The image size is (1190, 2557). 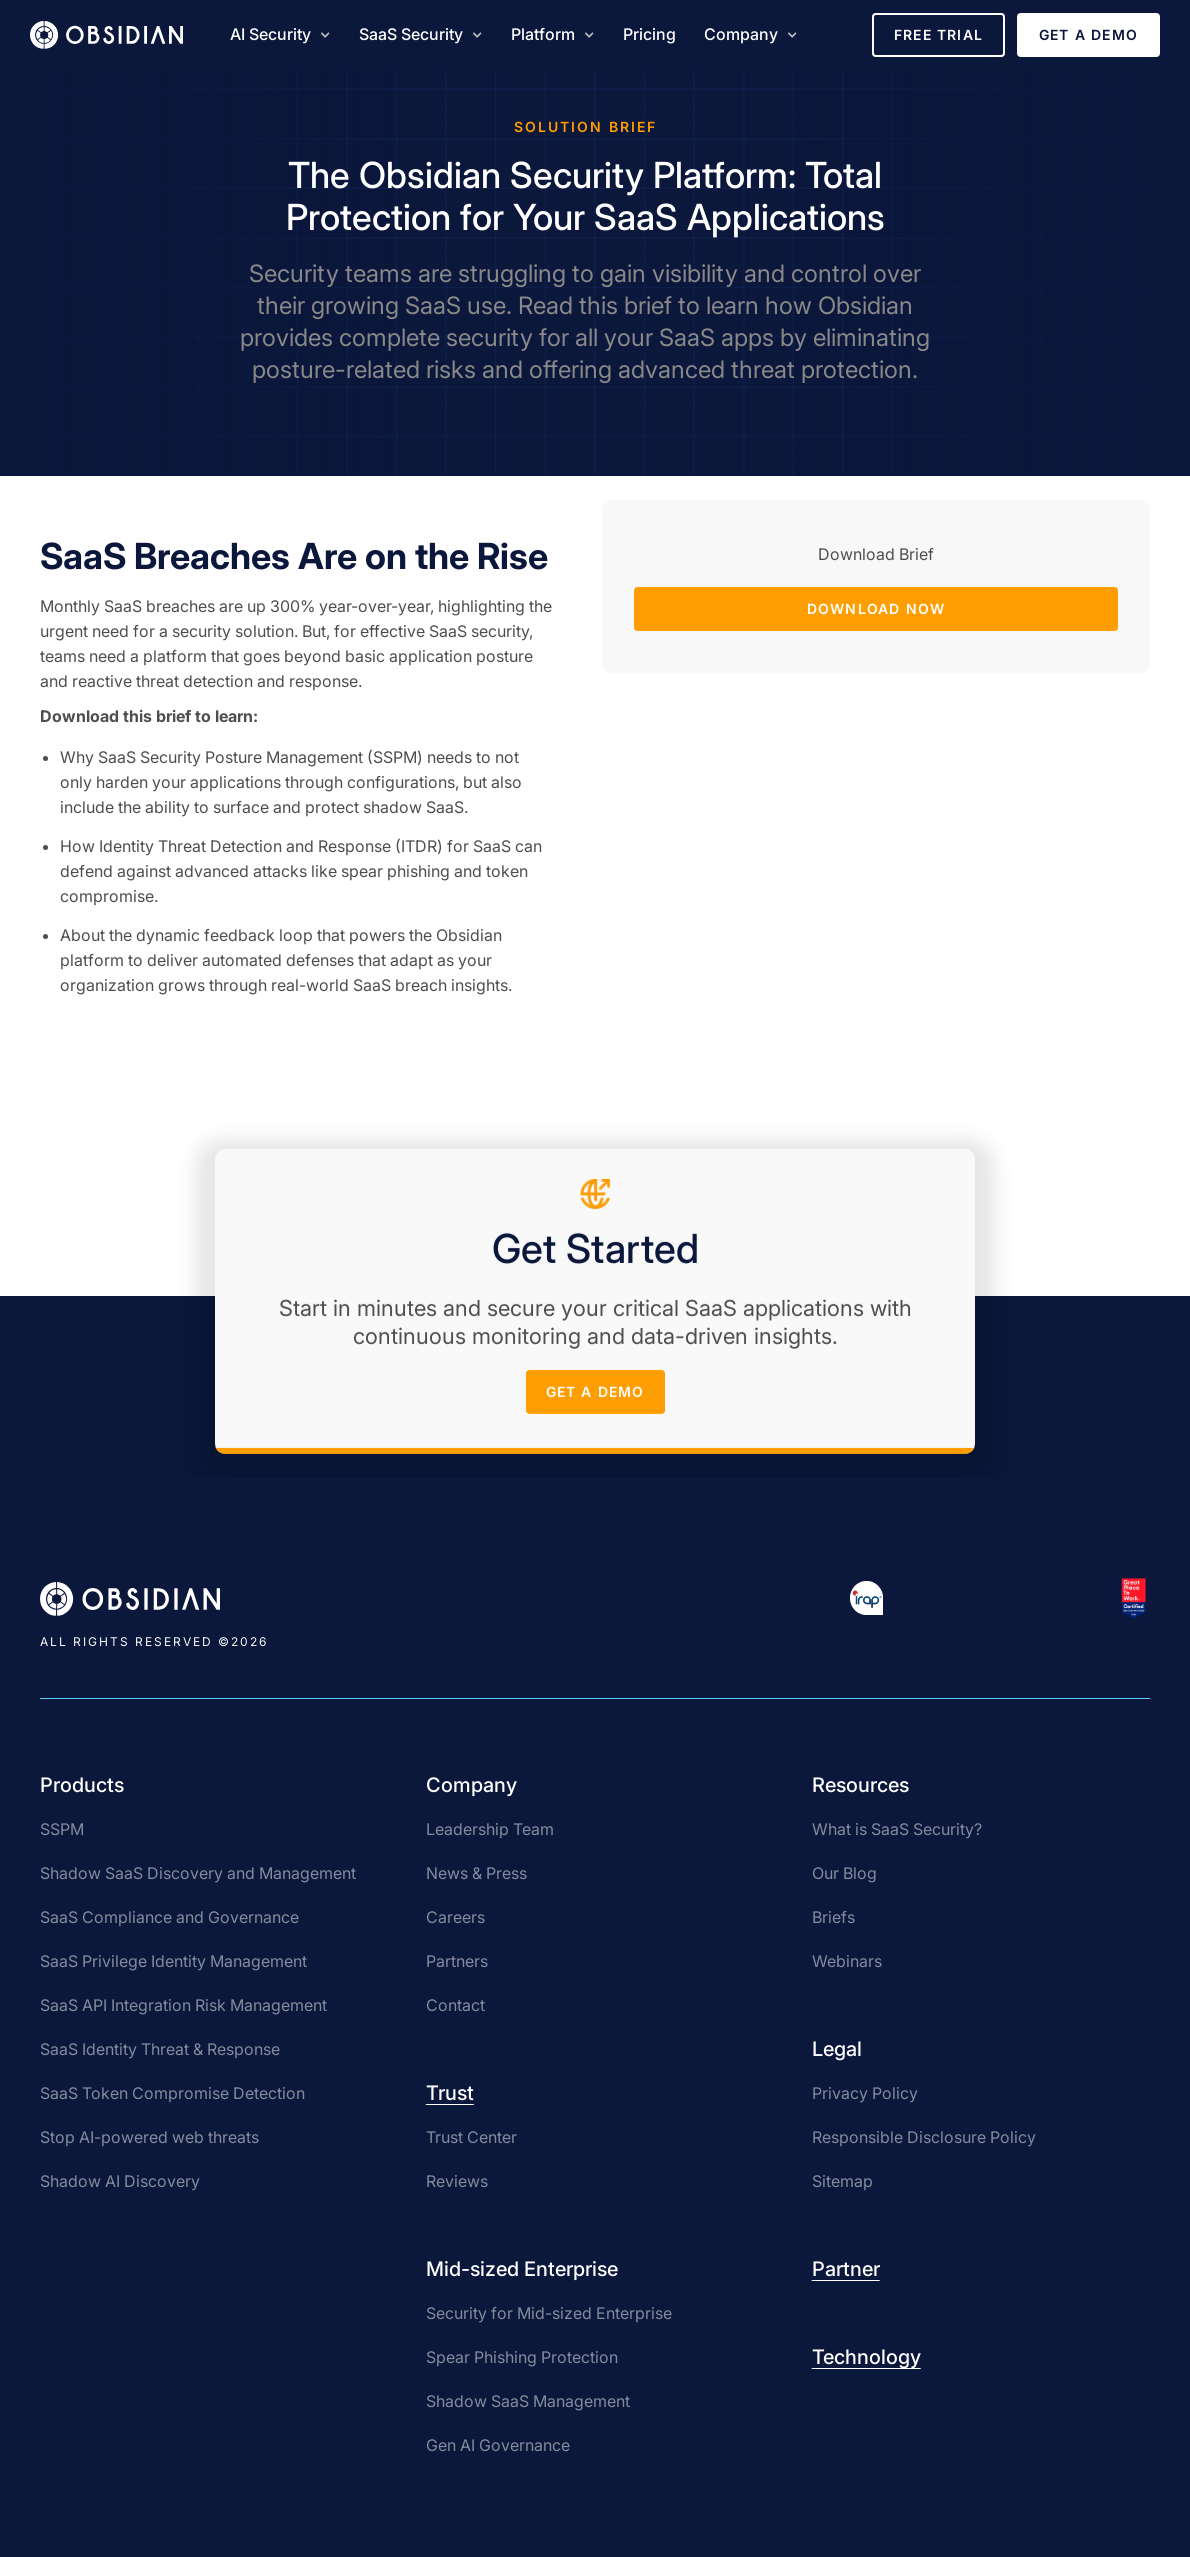 What do you see at coordinates (528, 2401) in the screenshot?
I see `Shadow SaaS Management` at bounding box center [528, 2401].